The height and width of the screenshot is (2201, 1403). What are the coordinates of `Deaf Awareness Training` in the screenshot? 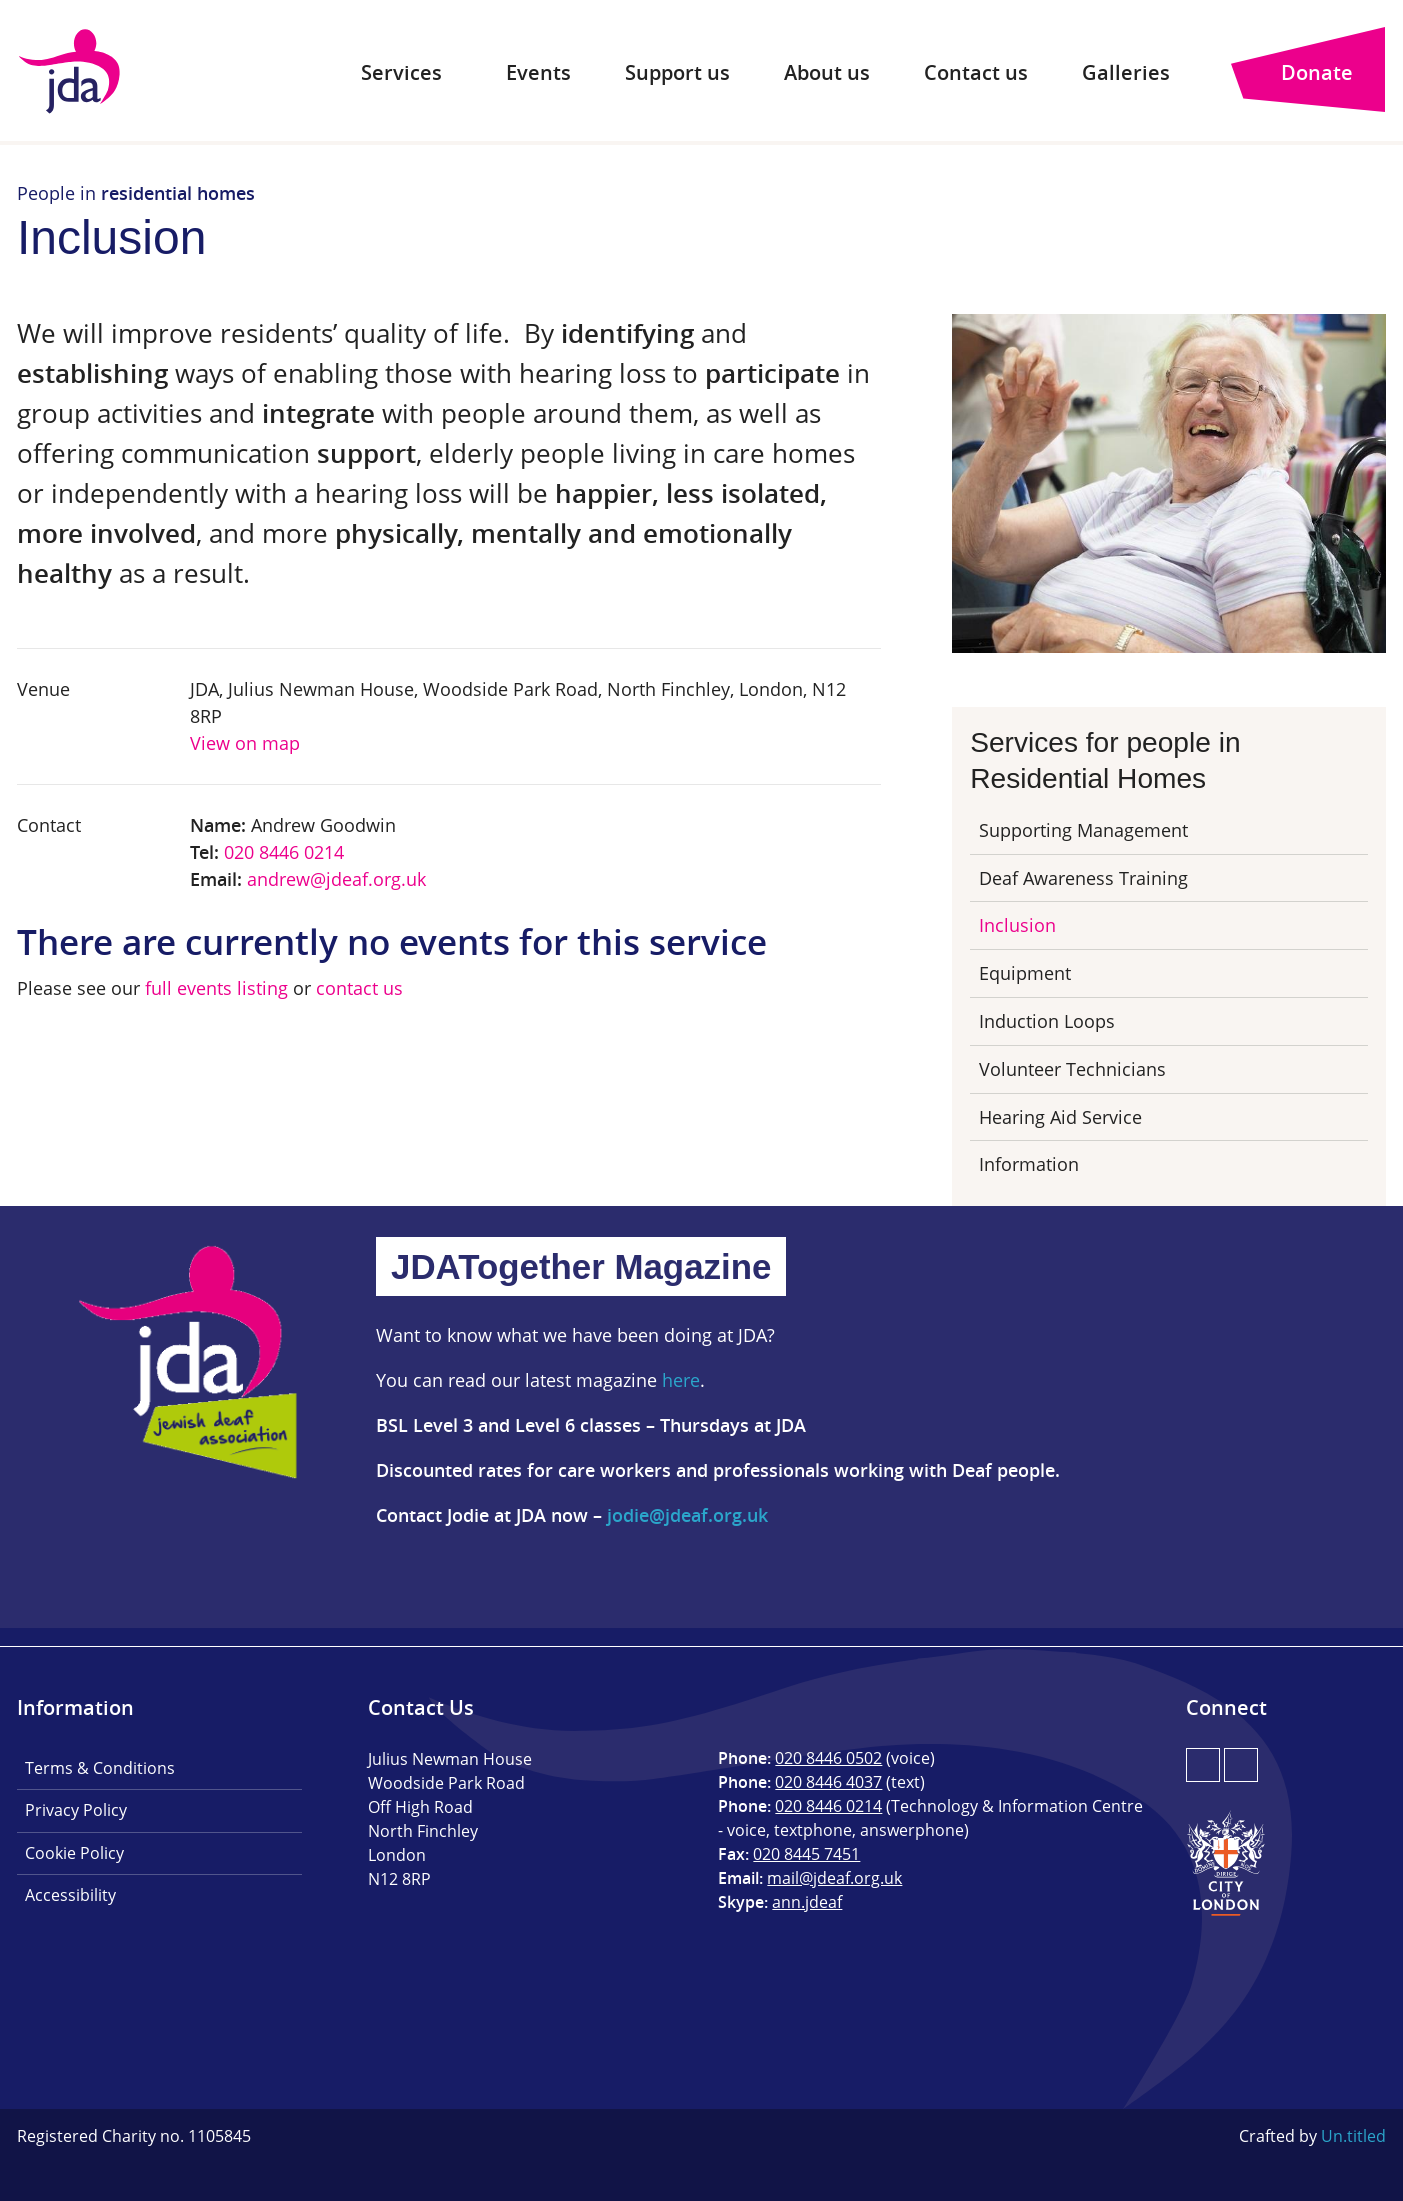 It's located at (1083, 878).